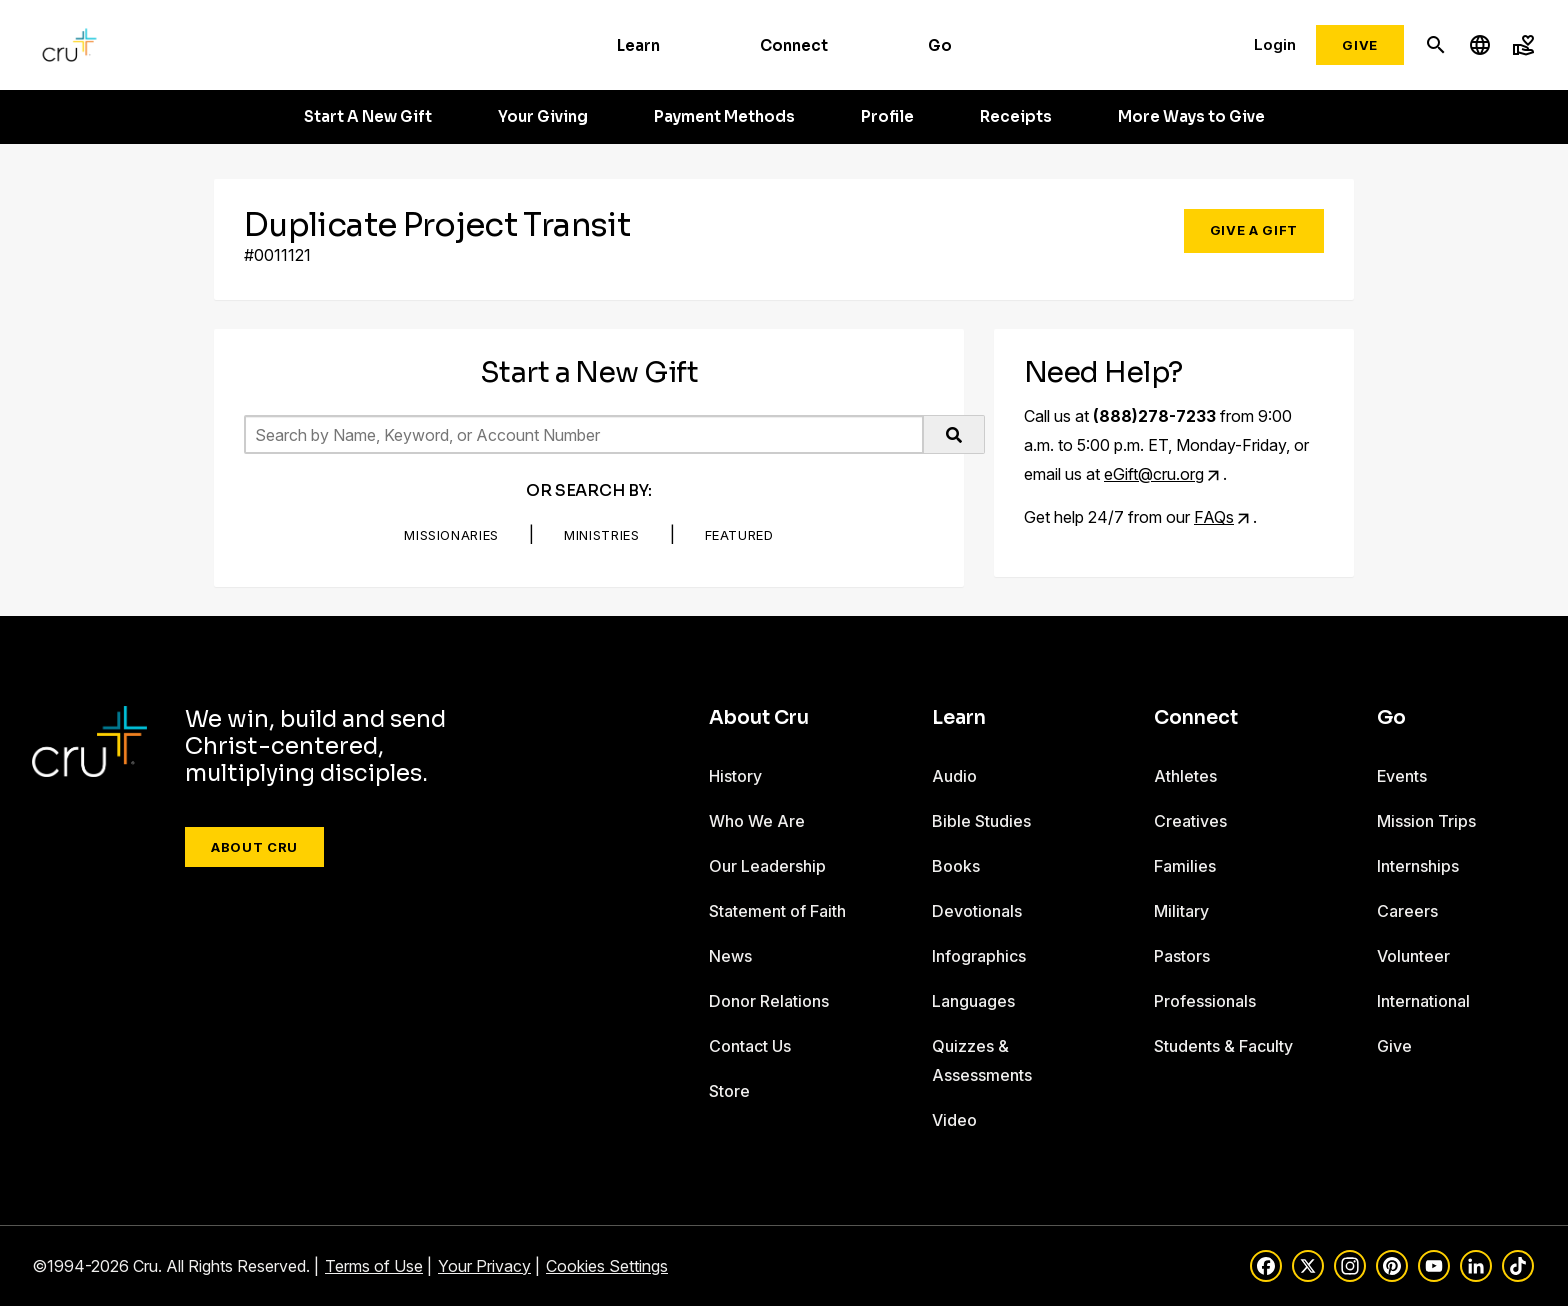 The image size is (1568, 1306). Describe the element at coordinates (777, 911) in the screenshot. I see `Statement of Faith` at that location.